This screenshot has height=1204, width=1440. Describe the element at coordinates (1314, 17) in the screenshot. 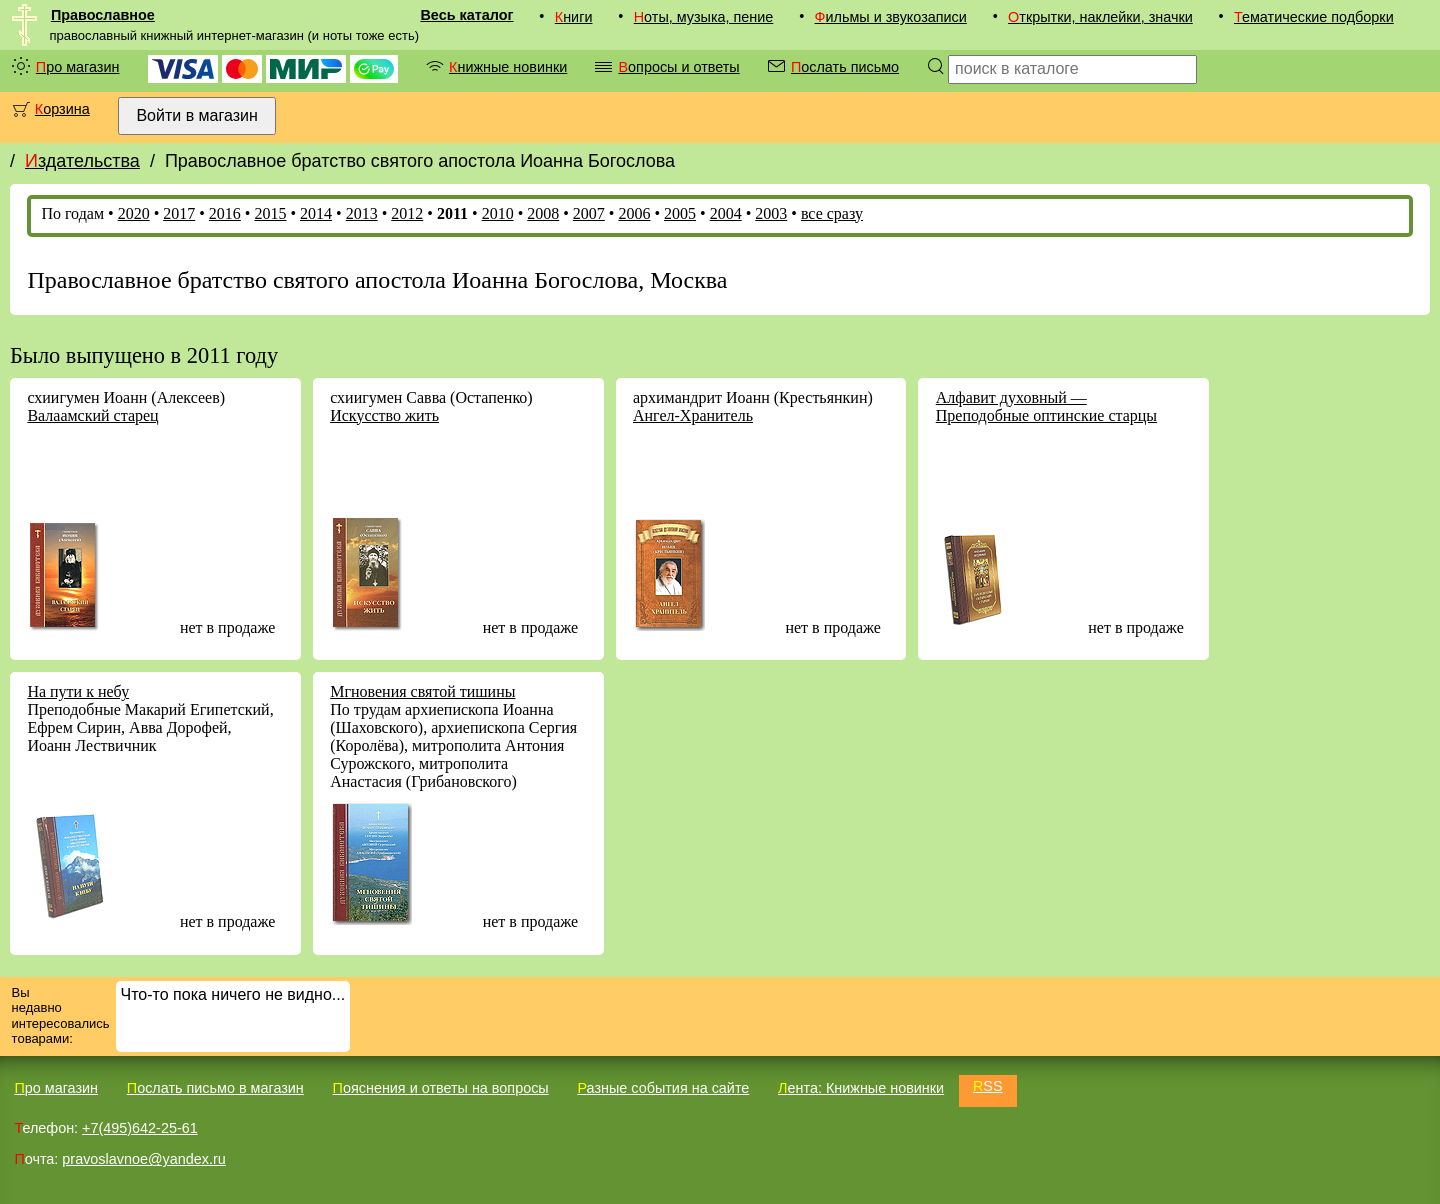

I see `Тематические подборки` at that location.